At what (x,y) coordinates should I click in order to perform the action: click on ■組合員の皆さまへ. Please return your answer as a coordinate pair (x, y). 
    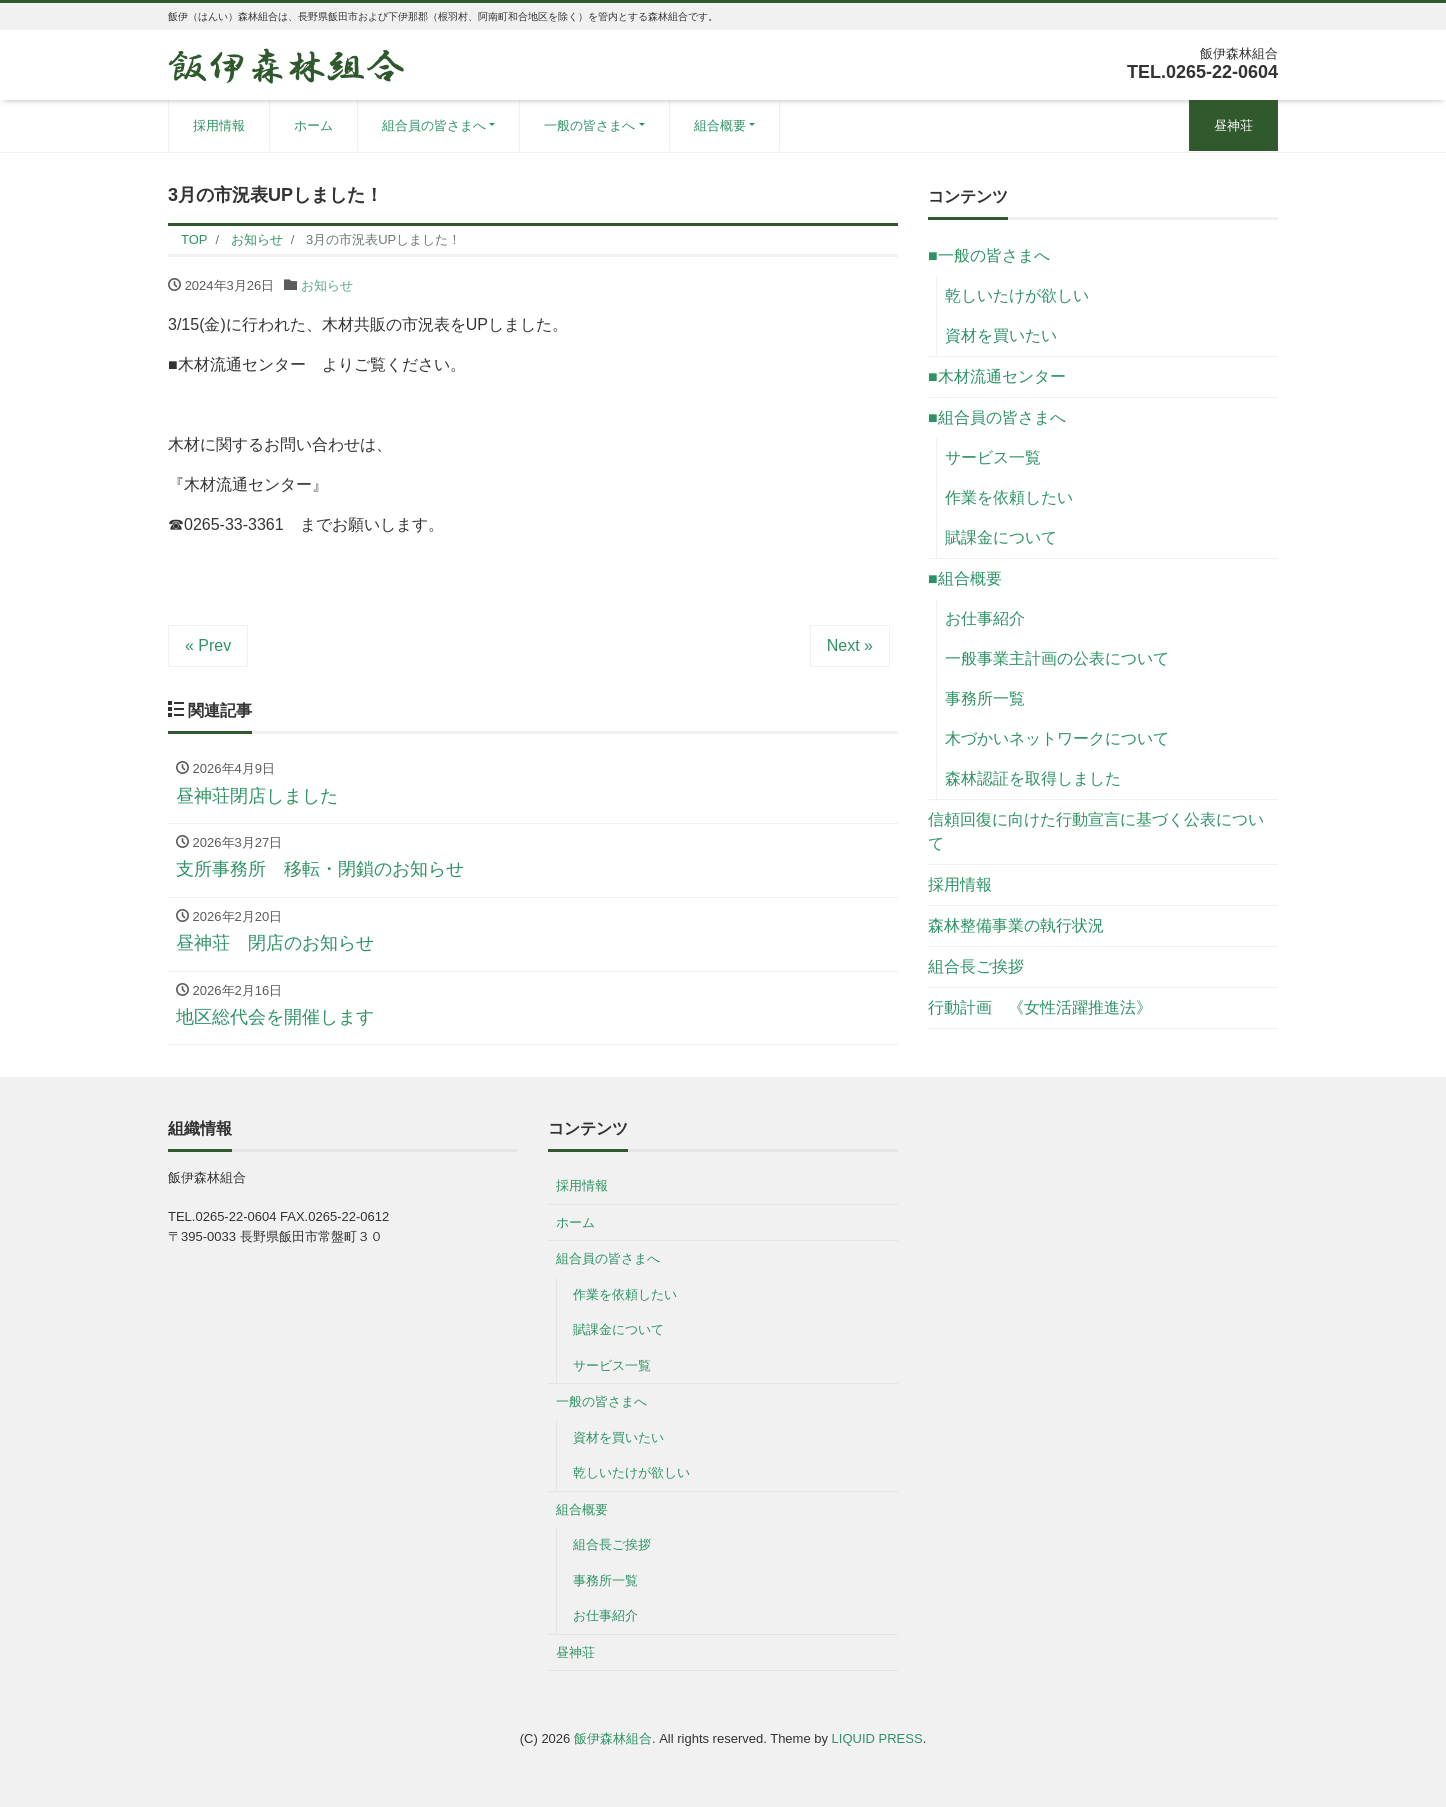
    Looking at the image, I should click on (997, 417).